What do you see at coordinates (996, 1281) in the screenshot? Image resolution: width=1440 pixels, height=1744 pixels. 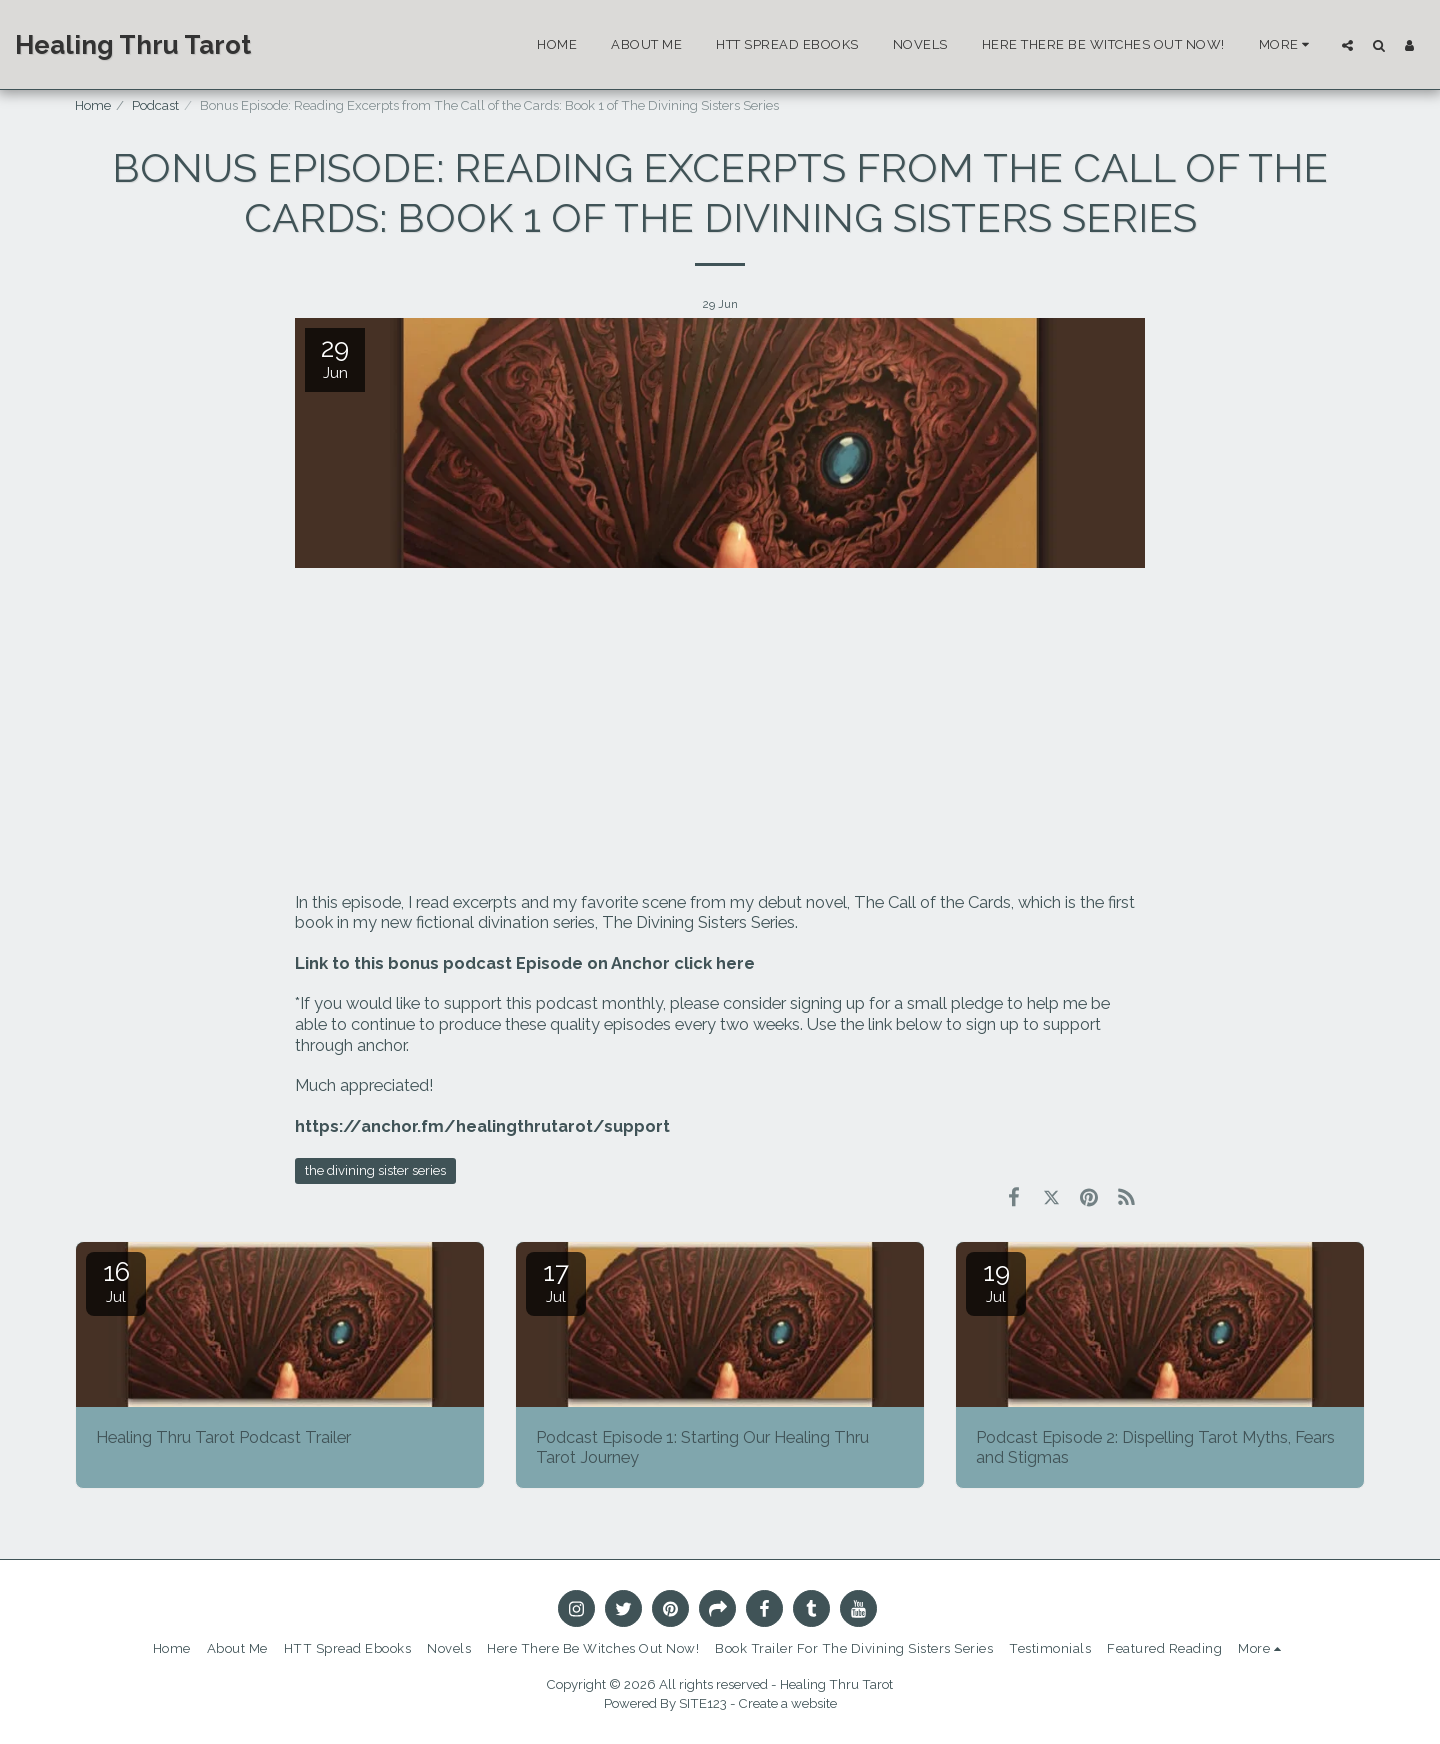 I see `19` at bounding box center [996, 1281].